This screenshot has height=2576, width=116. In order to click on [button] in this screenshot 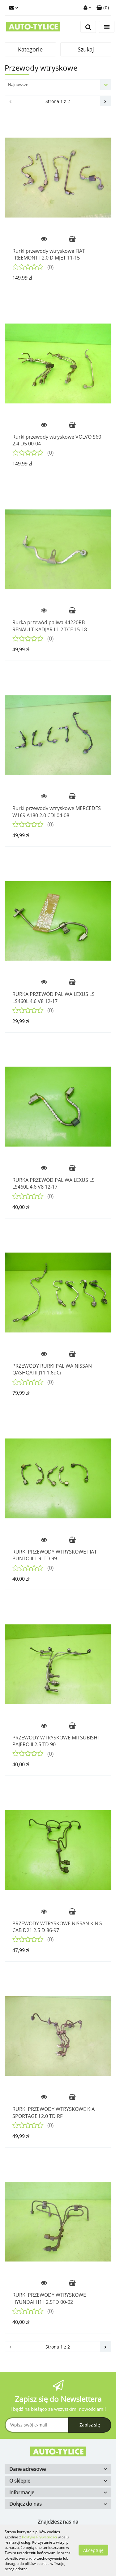, I will do `click(102, 7)`.